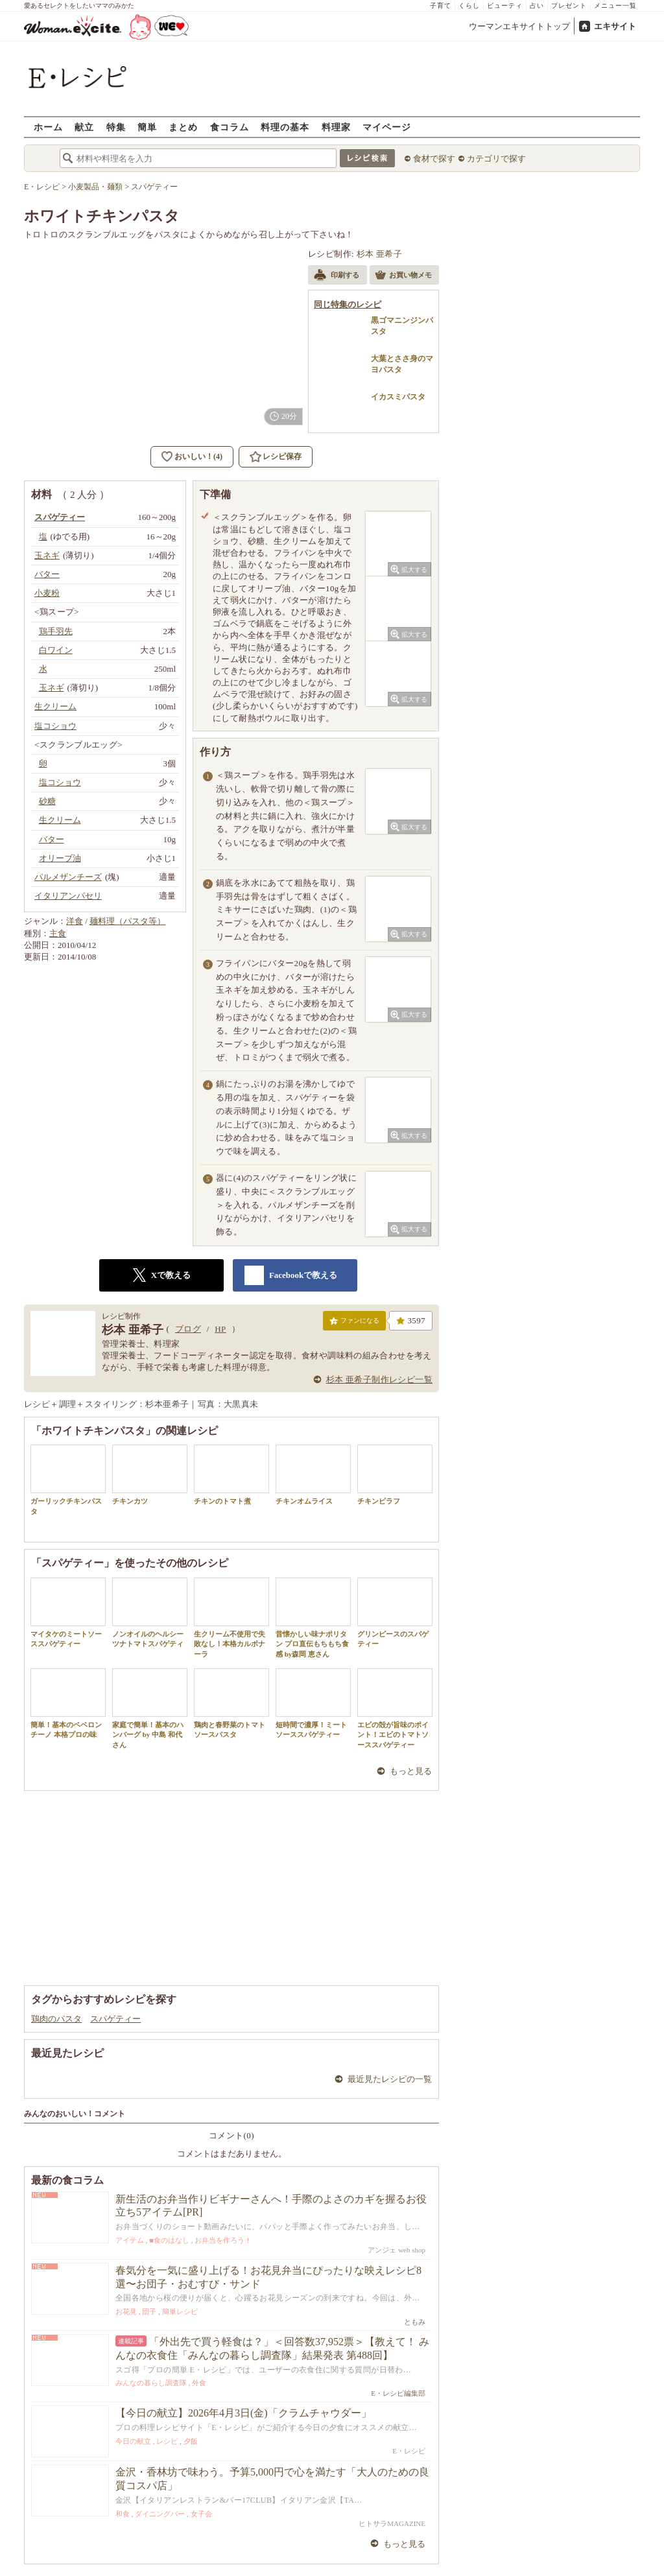 This screenshot has height=2576, width=664. What do you see at coordinates (56, 2019) in the screenshot?
I see `鶏肉のパスタ` at bounding box center [56, 2019].